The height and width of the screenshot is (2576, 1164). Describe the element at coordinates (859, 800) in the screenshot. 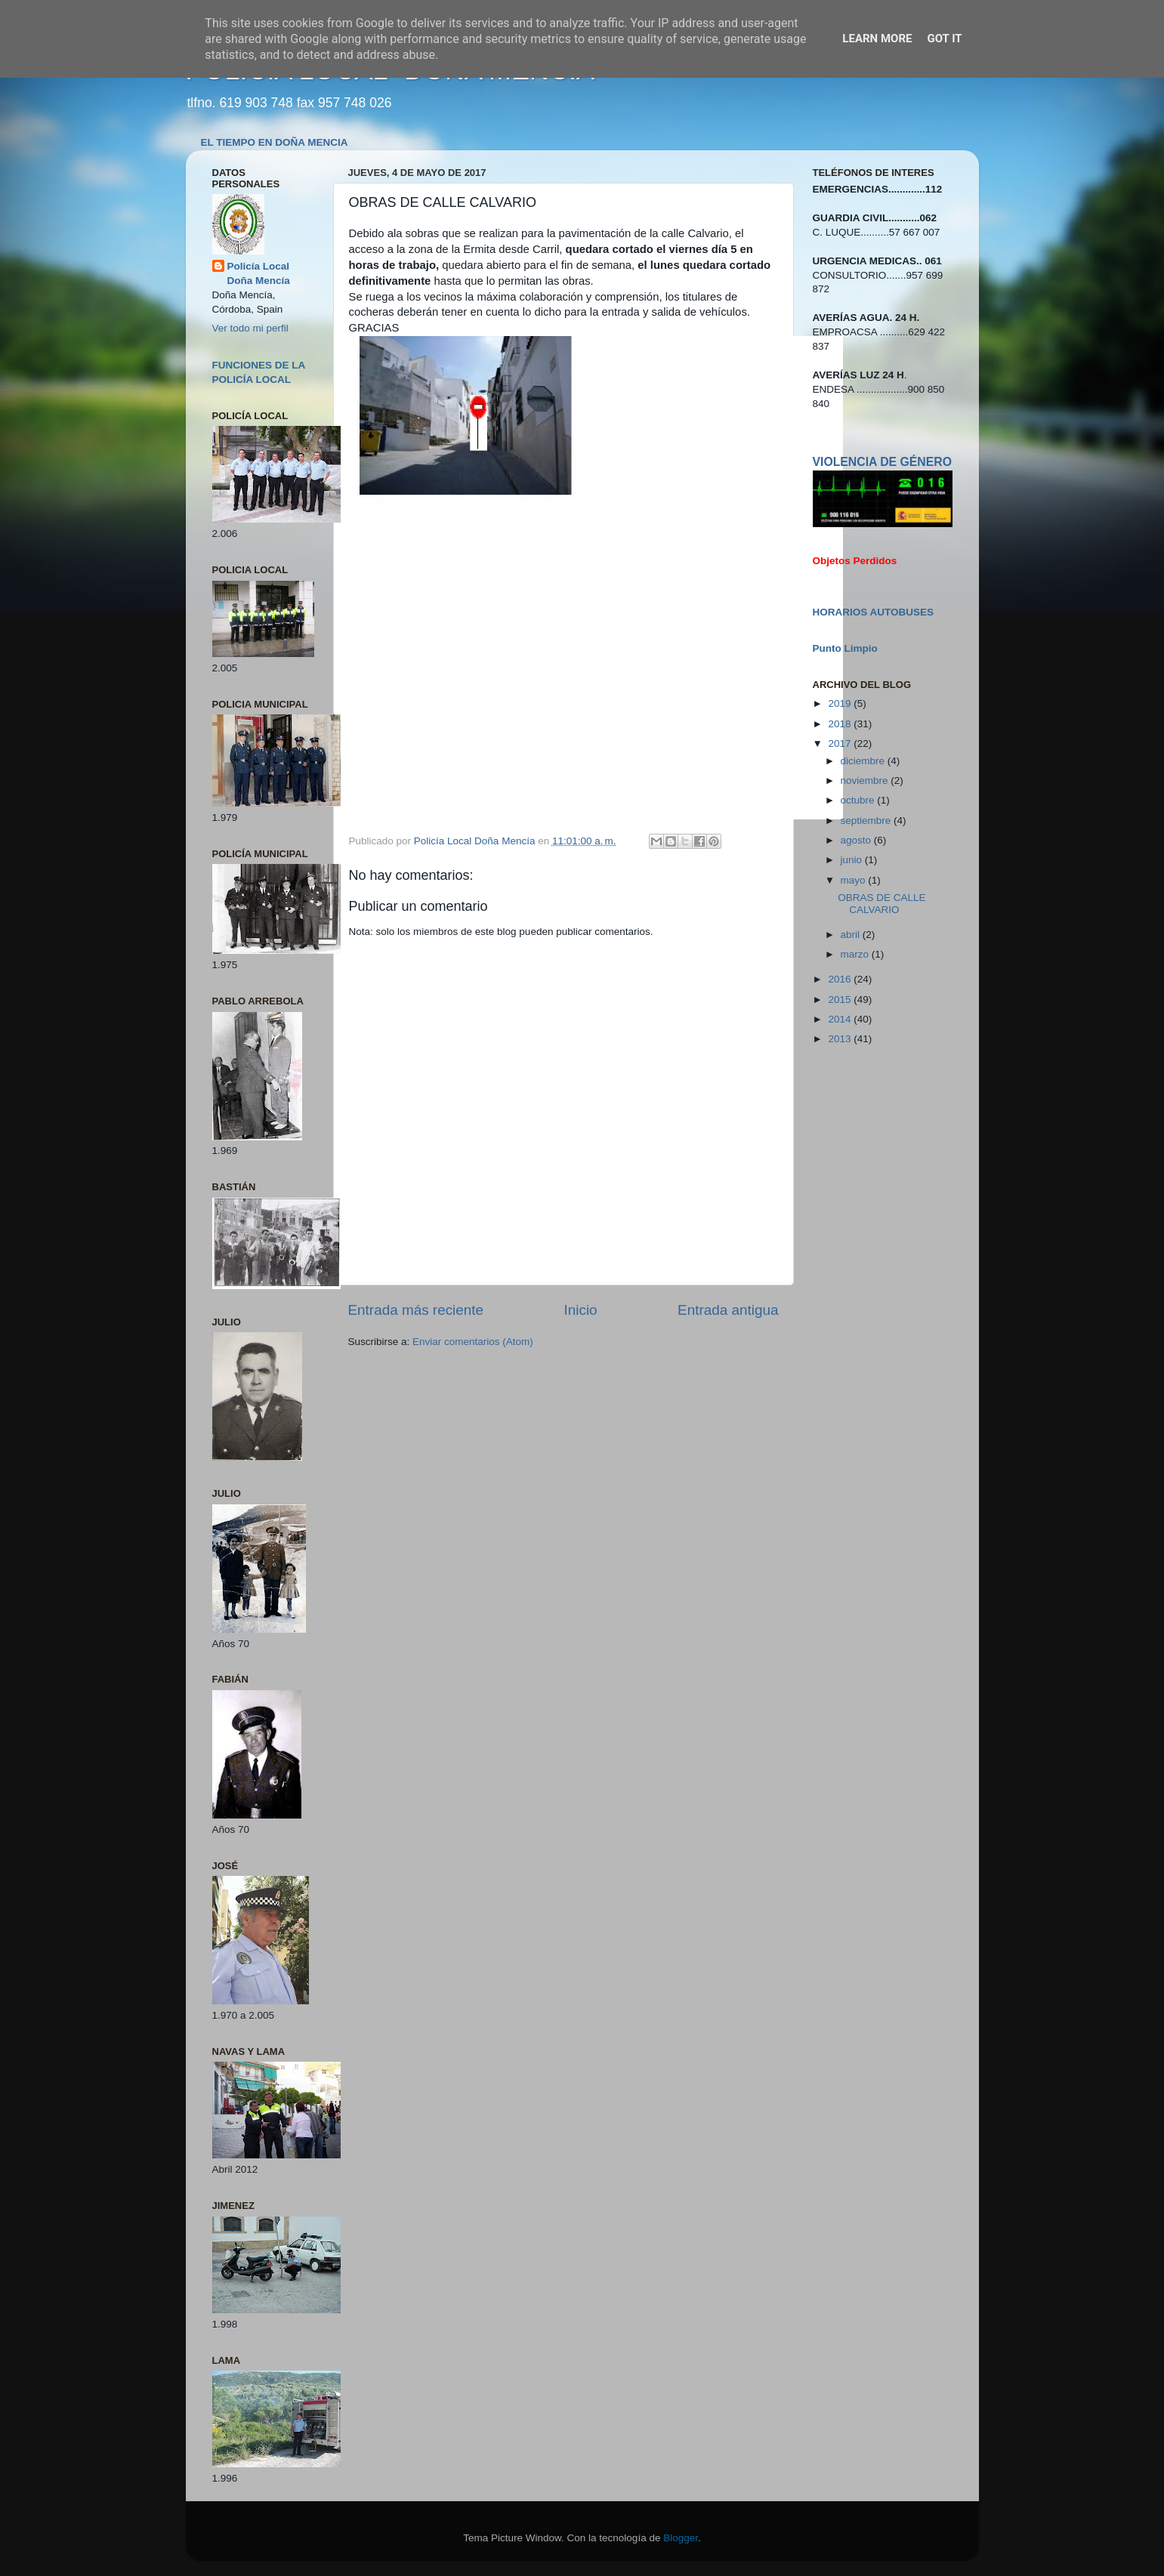

I see `octubre` at that location.